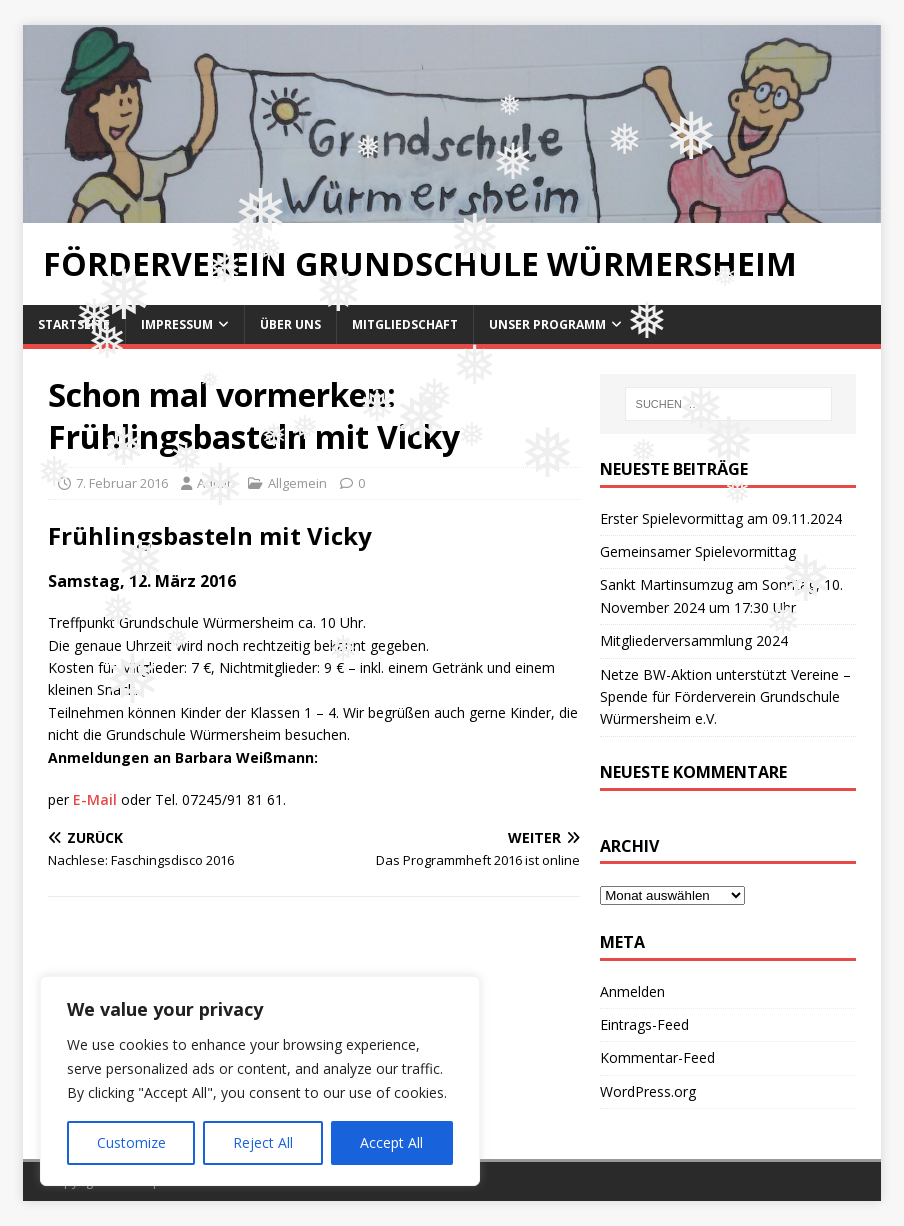 Image resolution: width=904 pixels, height=1226 pixels. What do you see at coordinates (131, 1142) in the screenshot?
I see `Customize` at bounding box center [131, 1142].